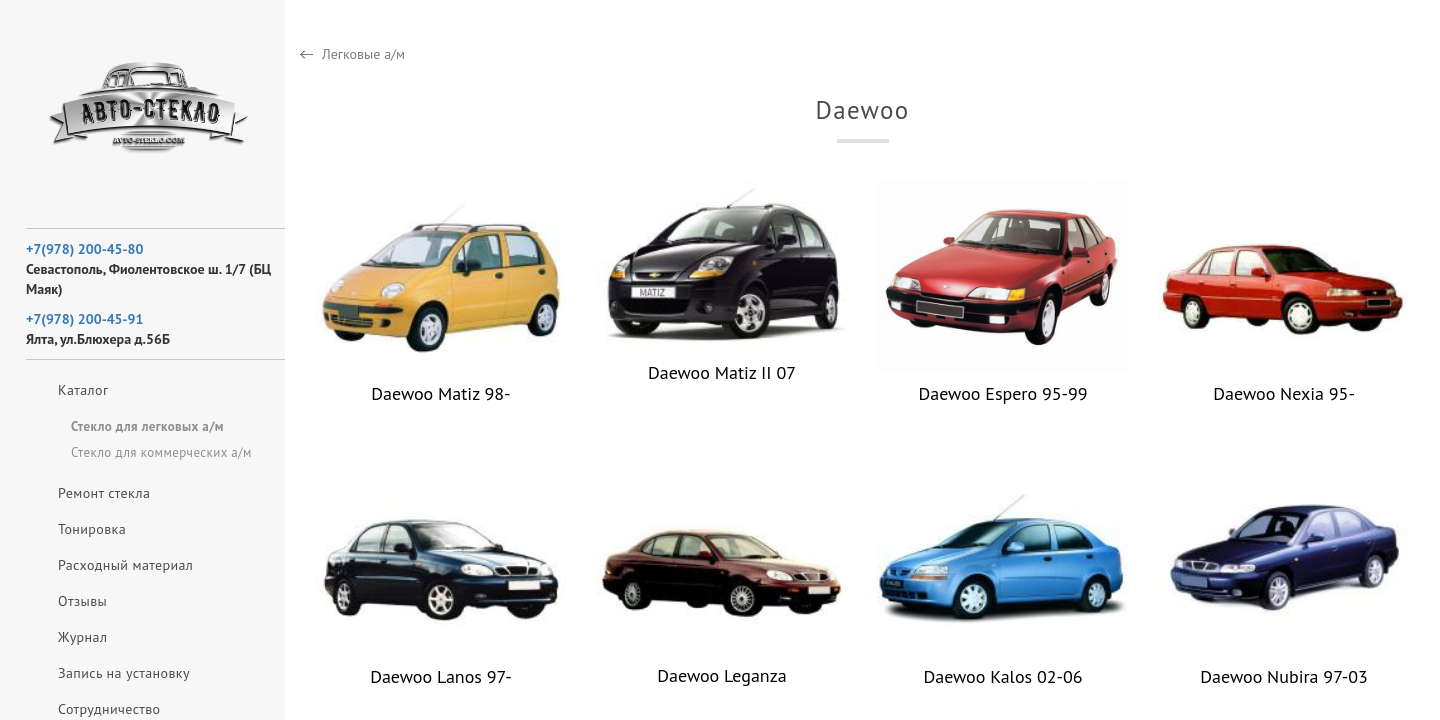  I want to click on +7(978) 200-45-91, so click(84, 319).